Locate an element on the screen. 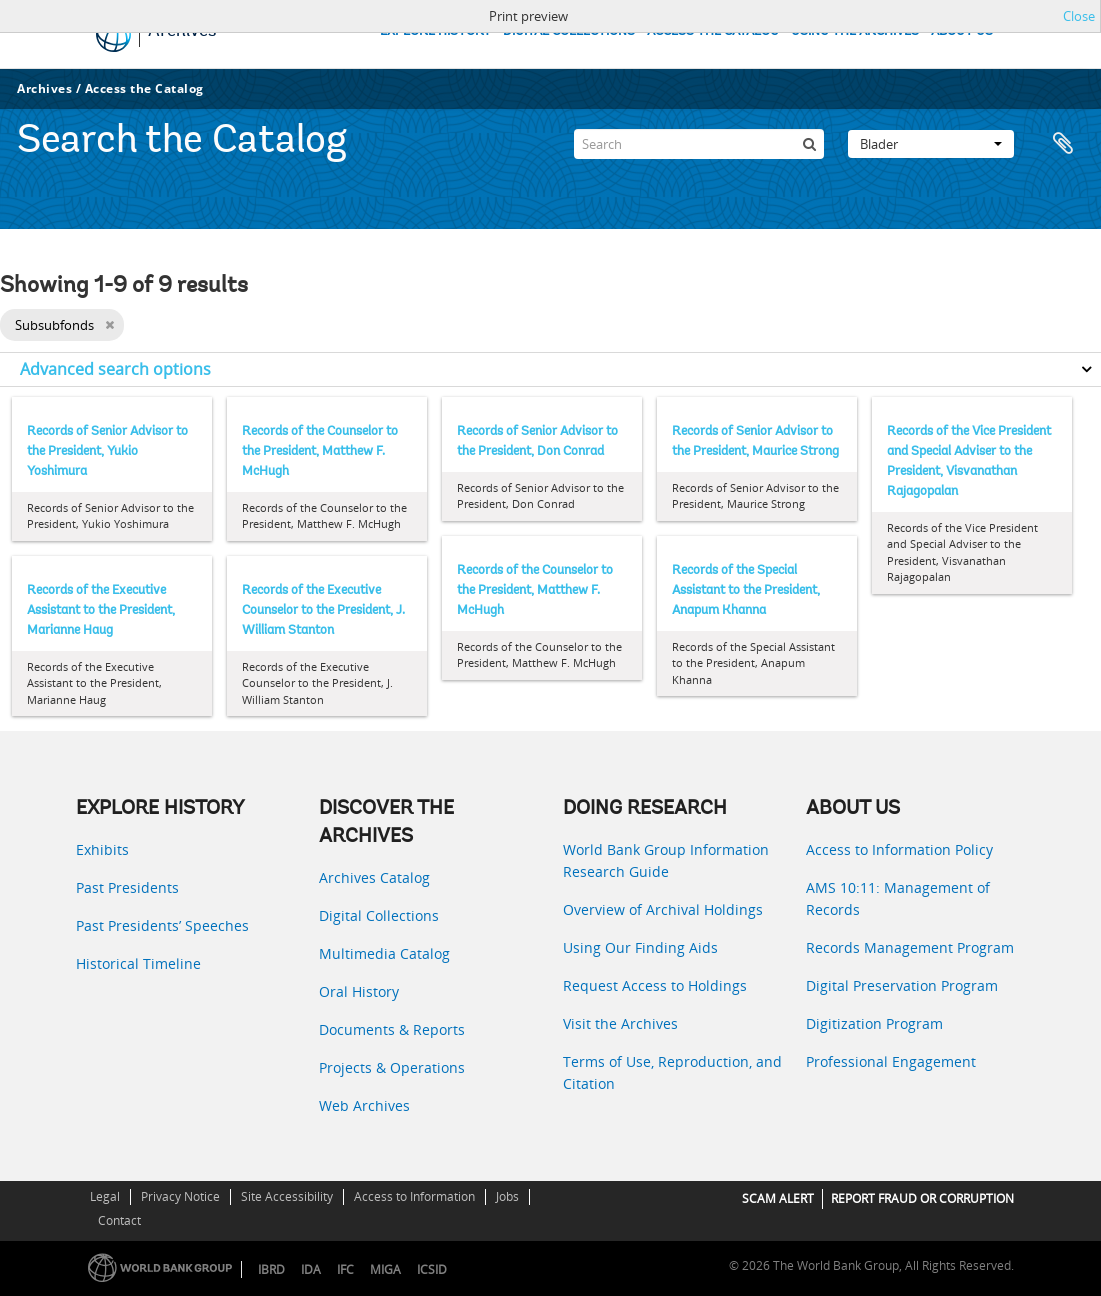 The image size is (1101, 1296). Privacy Notice is located at coordinates (180, 1196).